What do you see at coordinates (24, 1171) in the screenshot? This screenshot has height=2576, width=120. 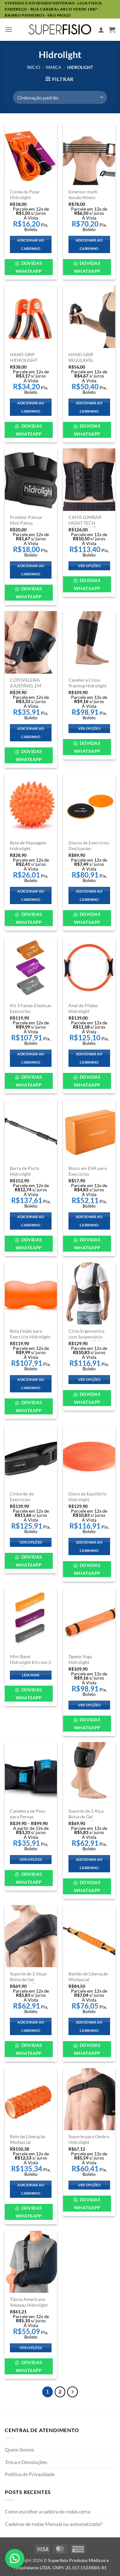 I see `Barra de Porta Hidrolight` at bounding box center [24, 1171].